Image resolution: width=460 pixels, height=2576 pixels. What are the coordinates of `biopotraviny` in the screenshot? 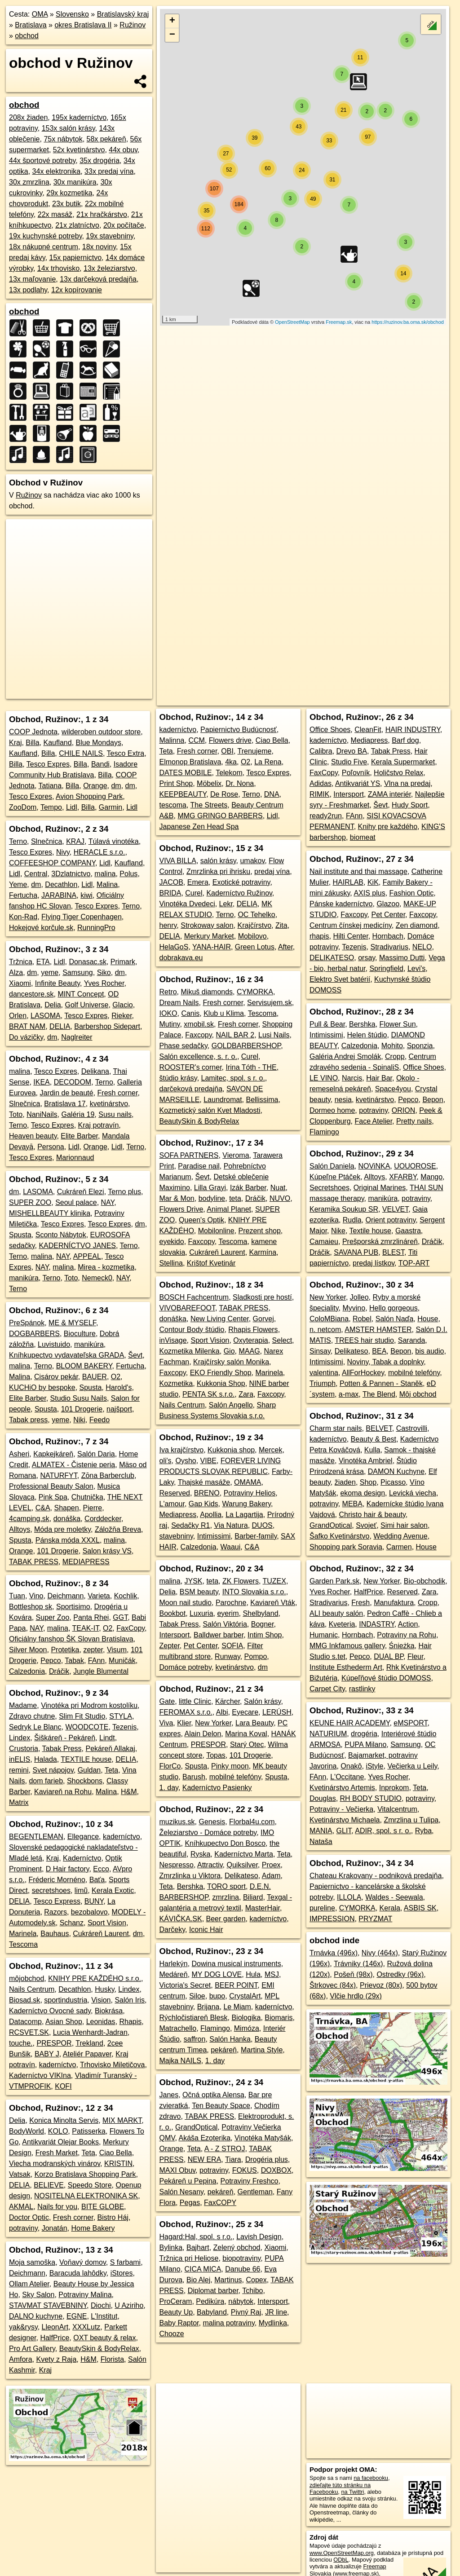 It's located at (241, 2258).